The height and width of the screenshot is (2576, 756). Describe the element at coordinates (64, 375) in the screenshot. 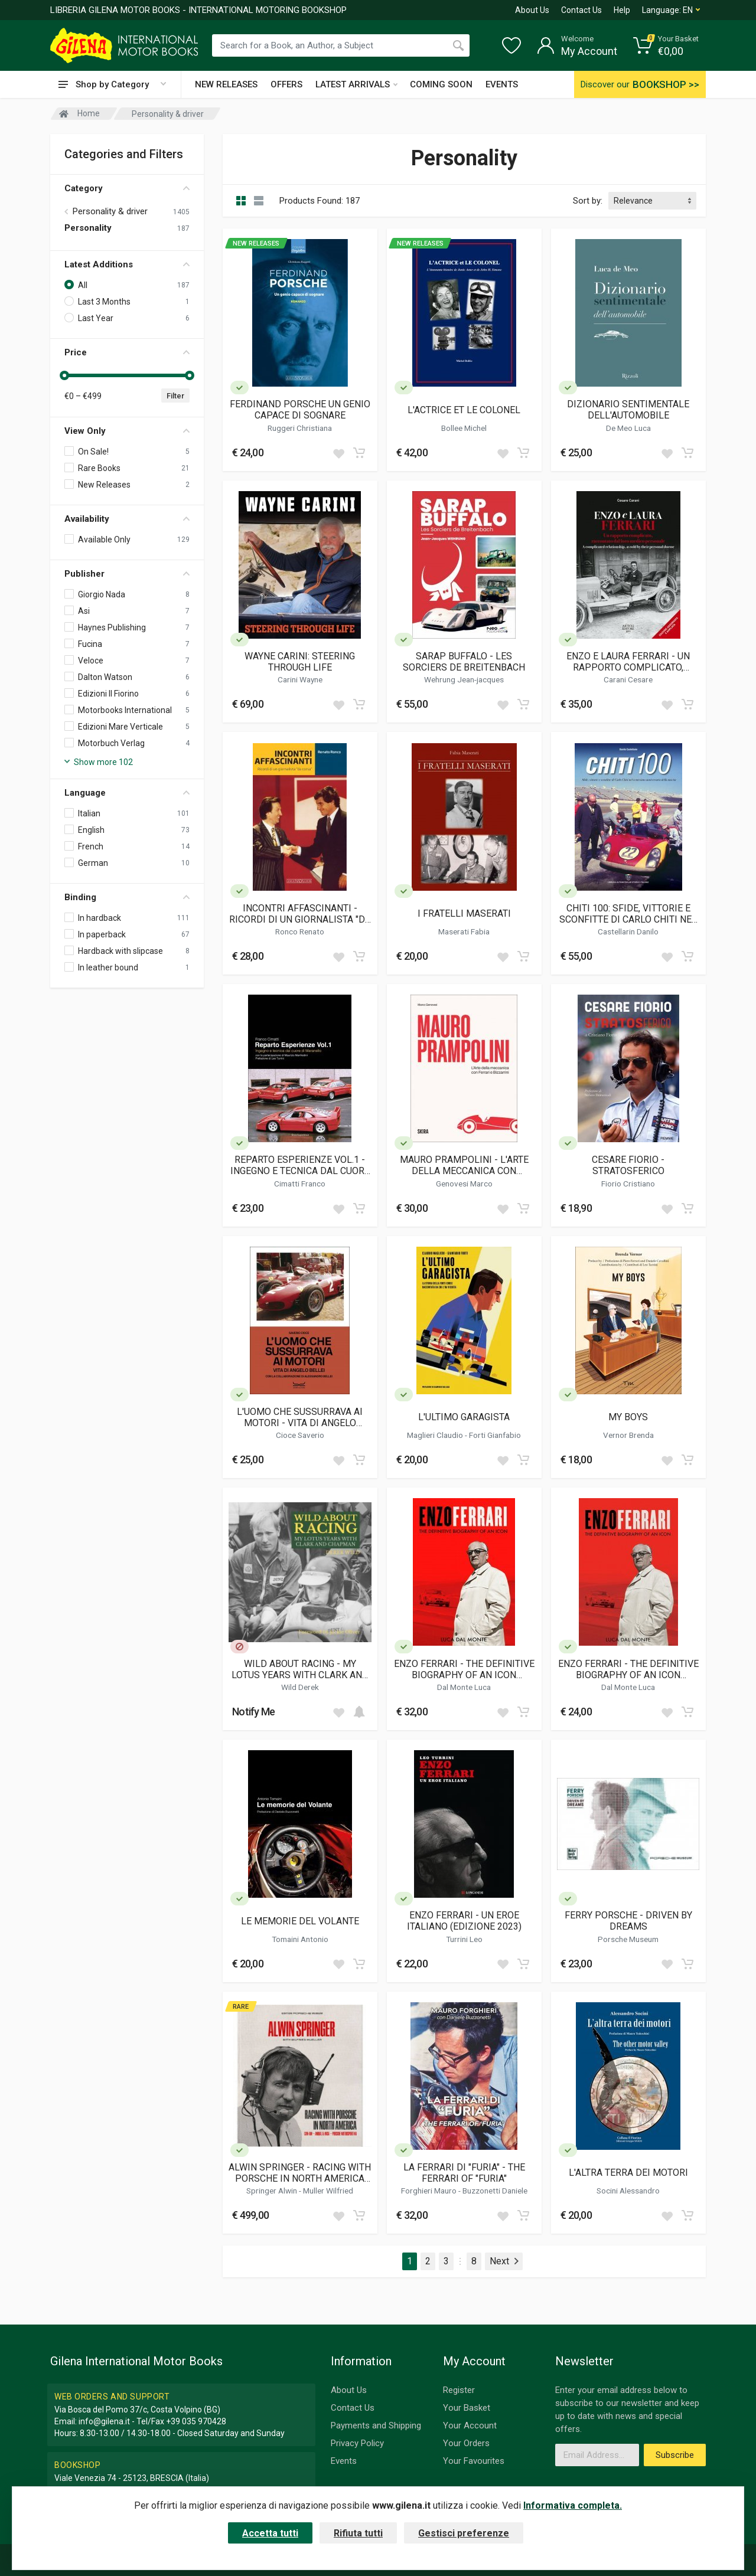

I see `[slider]` at that location.